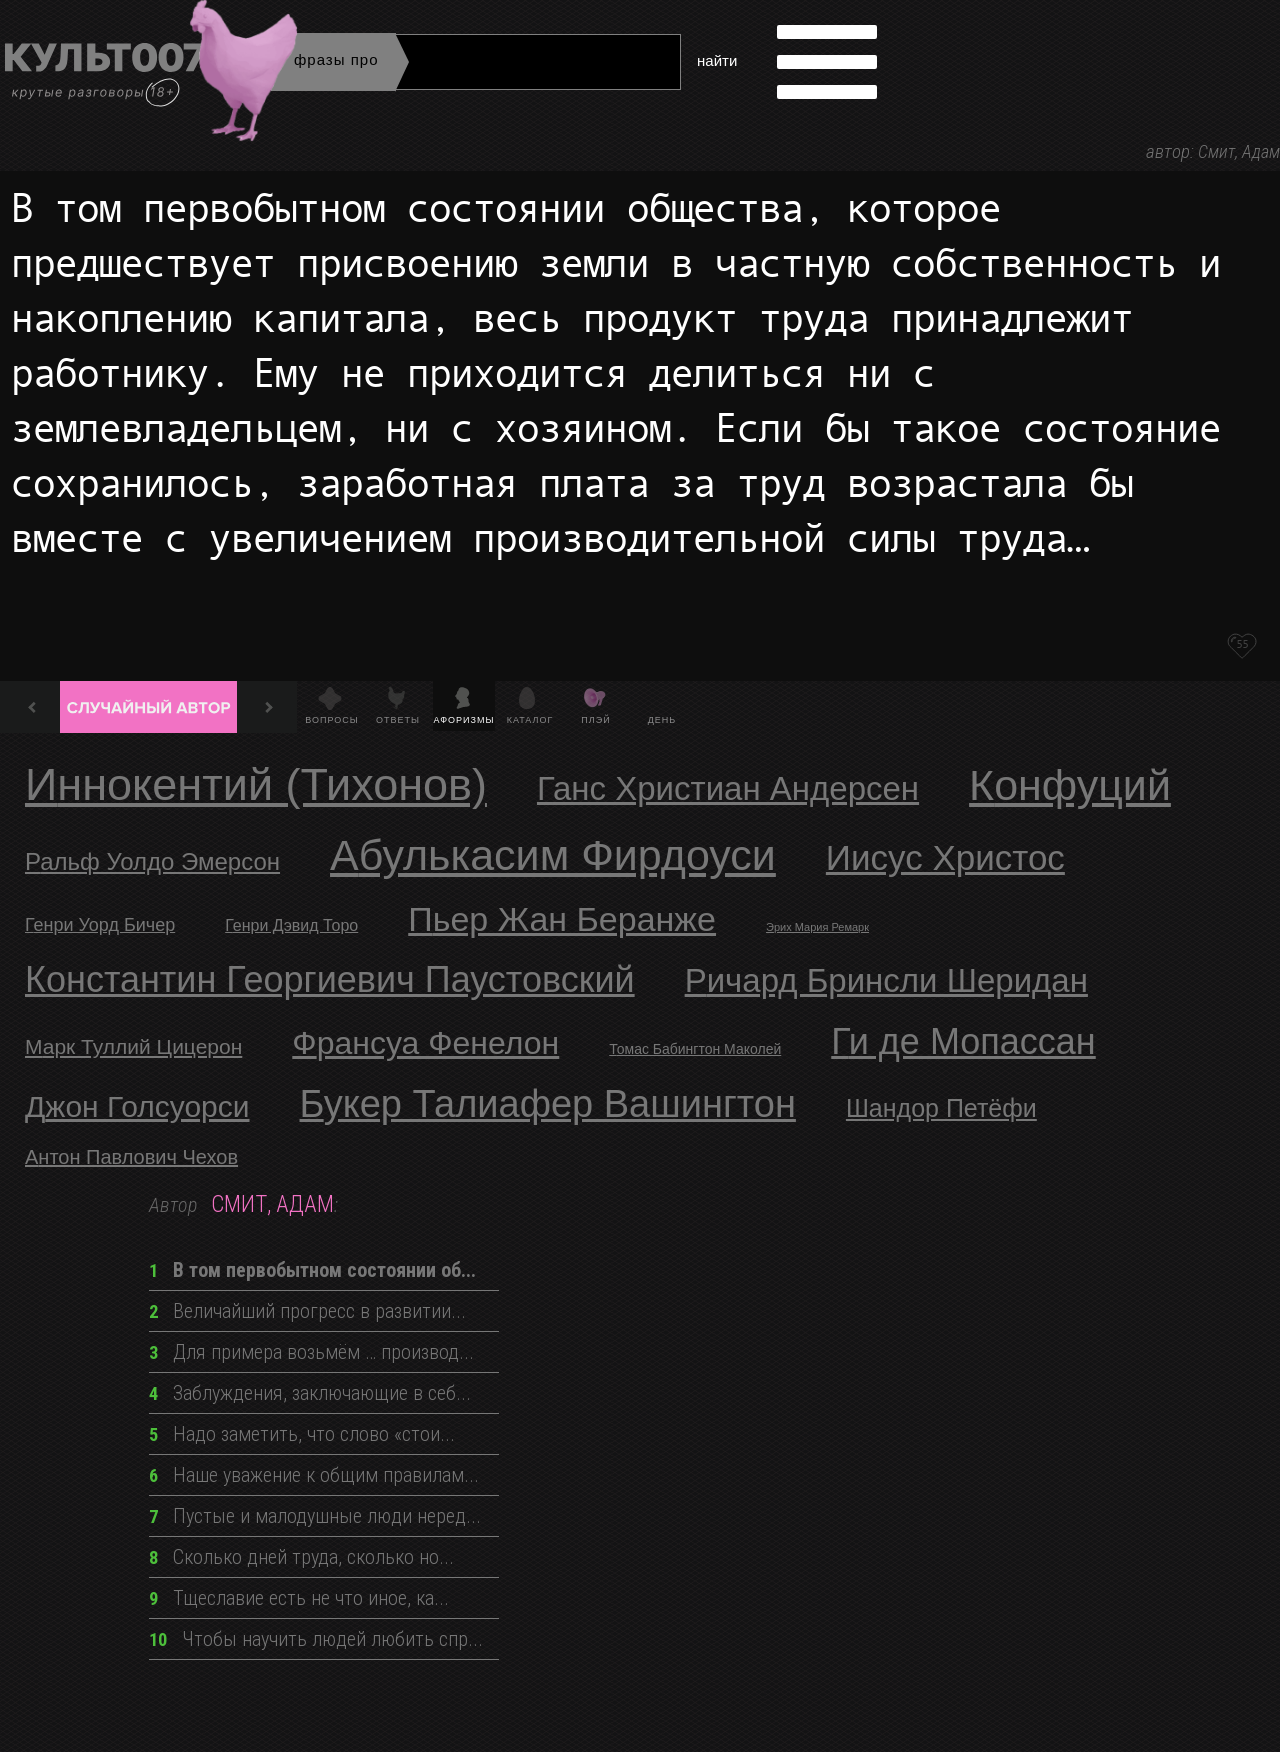  I want to click on Конфуций, so click(1070, 785).